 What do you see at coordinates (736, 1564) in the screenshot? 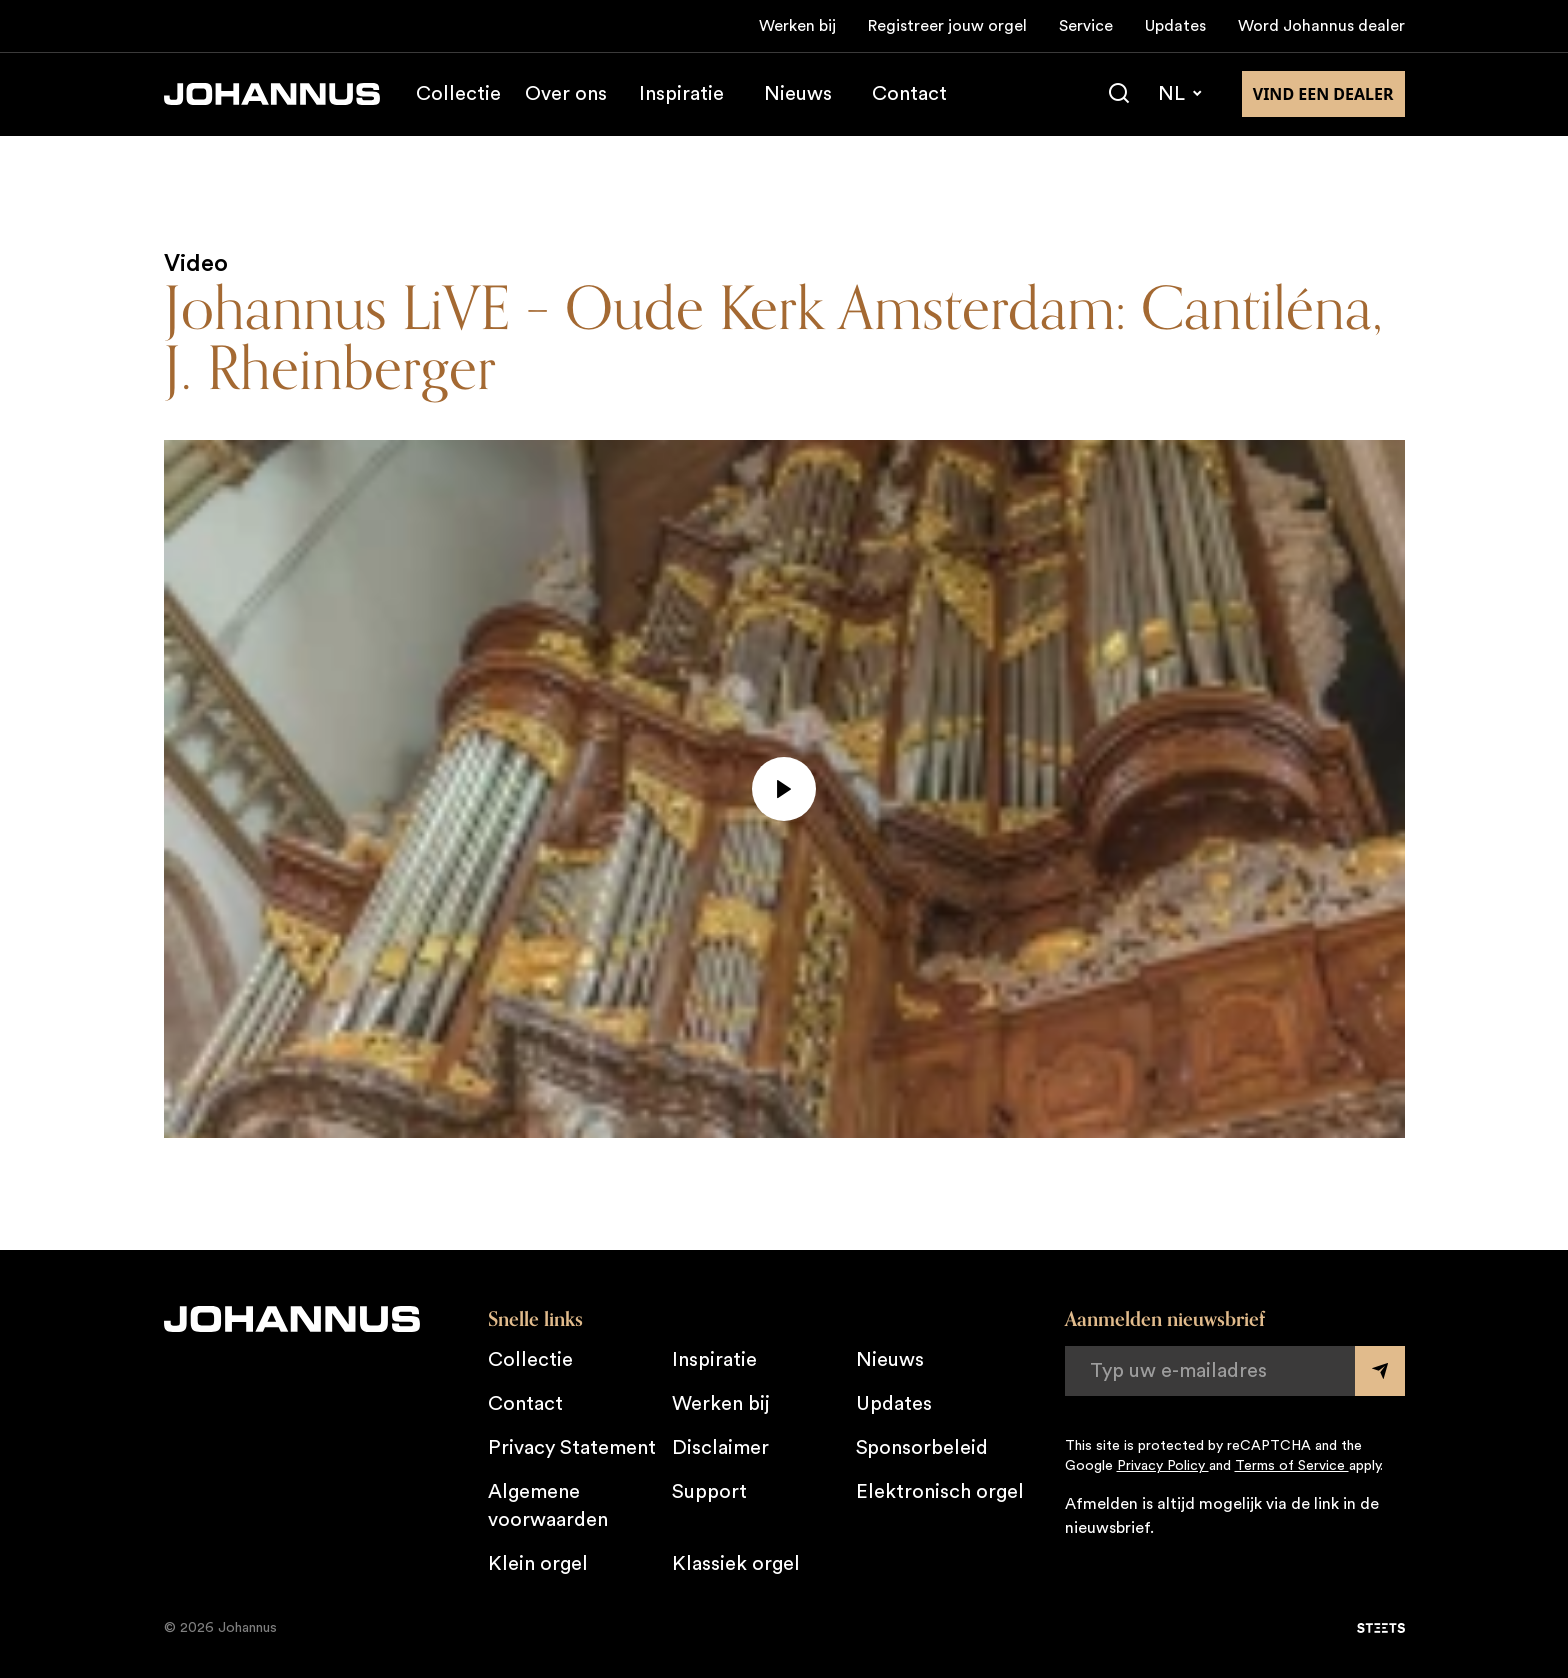
I see `Klassiek orgel` at bounding box center [736, 1564].